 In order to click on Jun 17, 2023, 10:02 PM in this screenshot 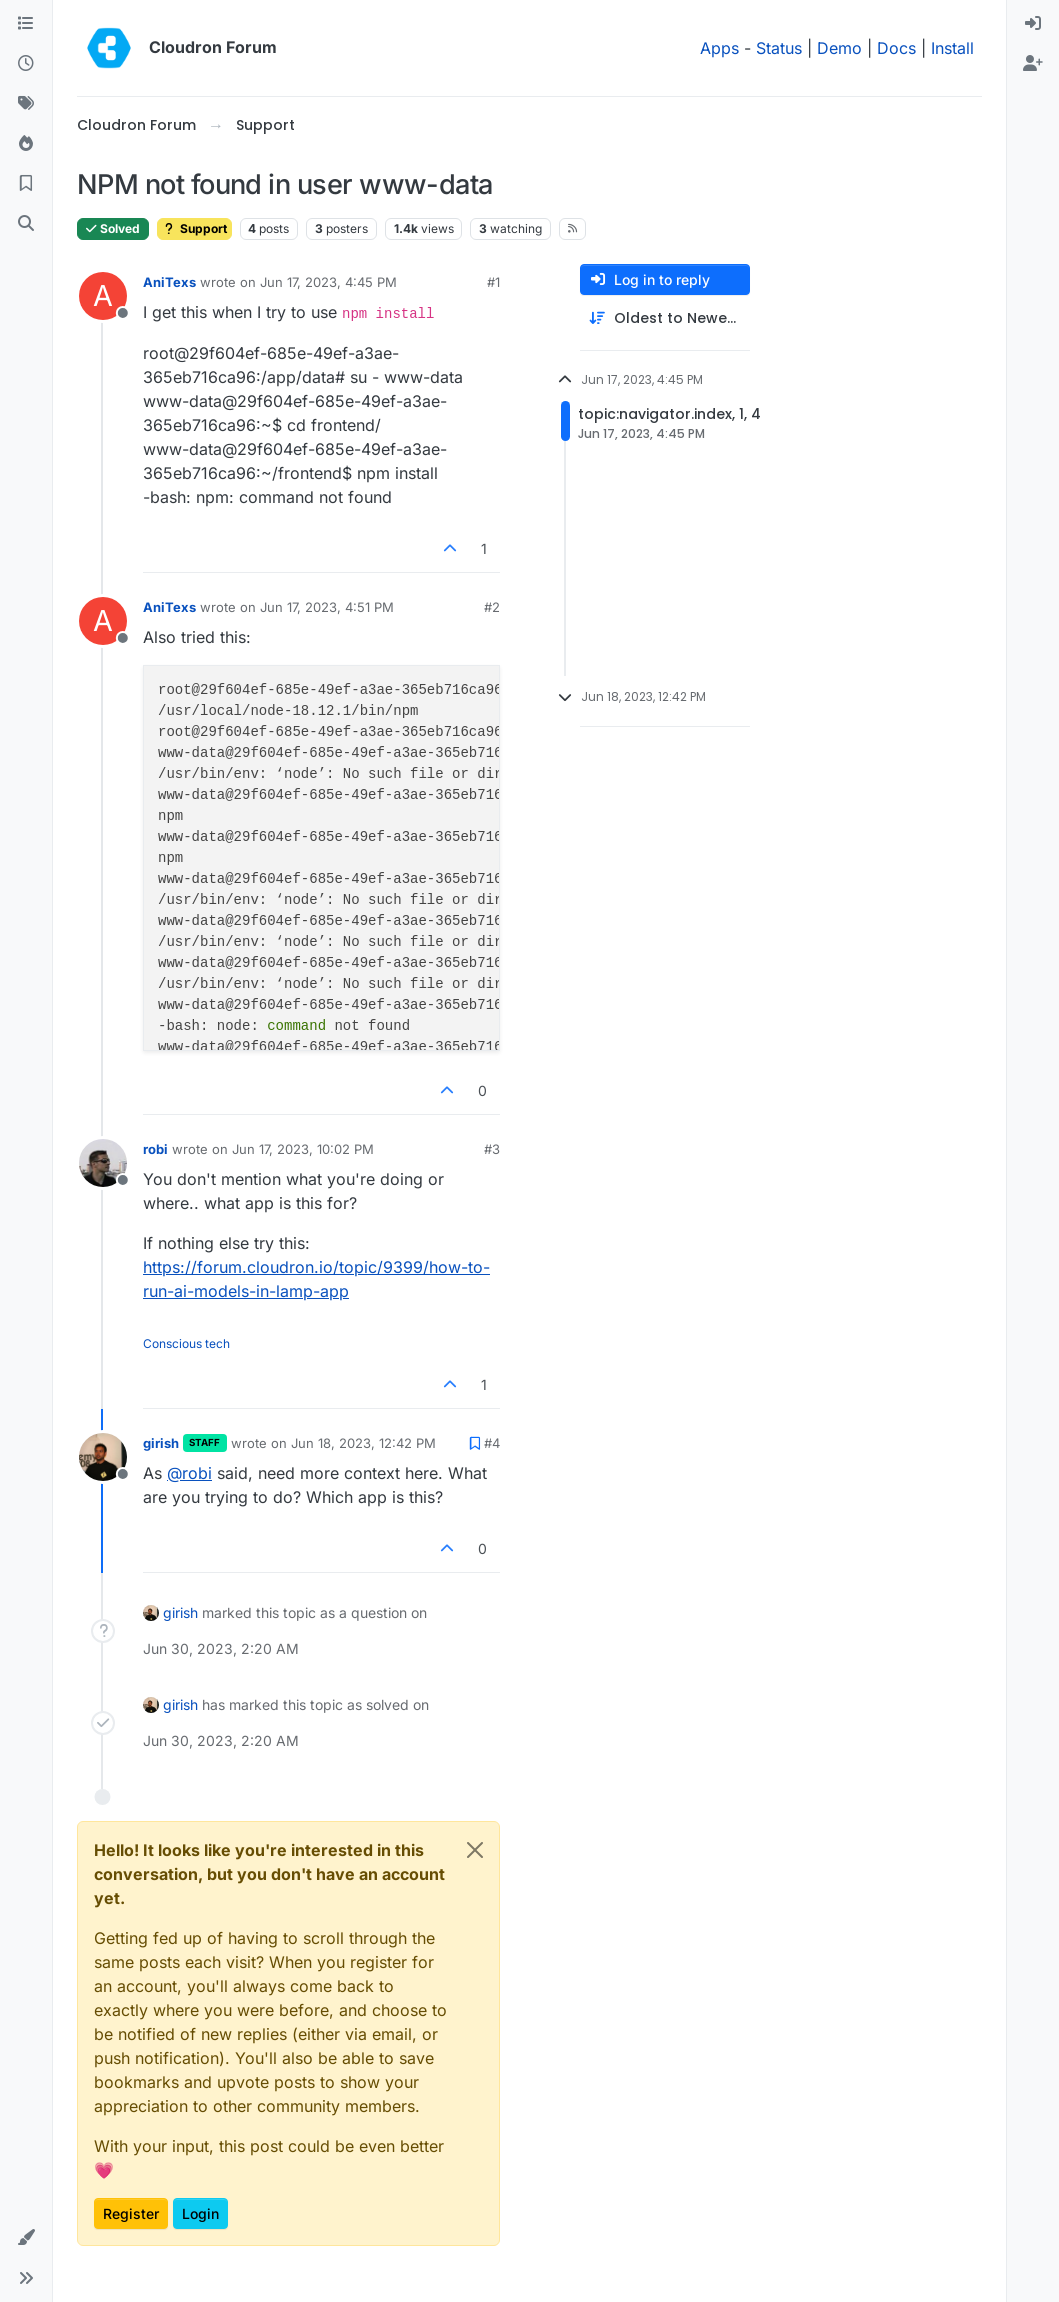, I will do `click(303, 1149)`.